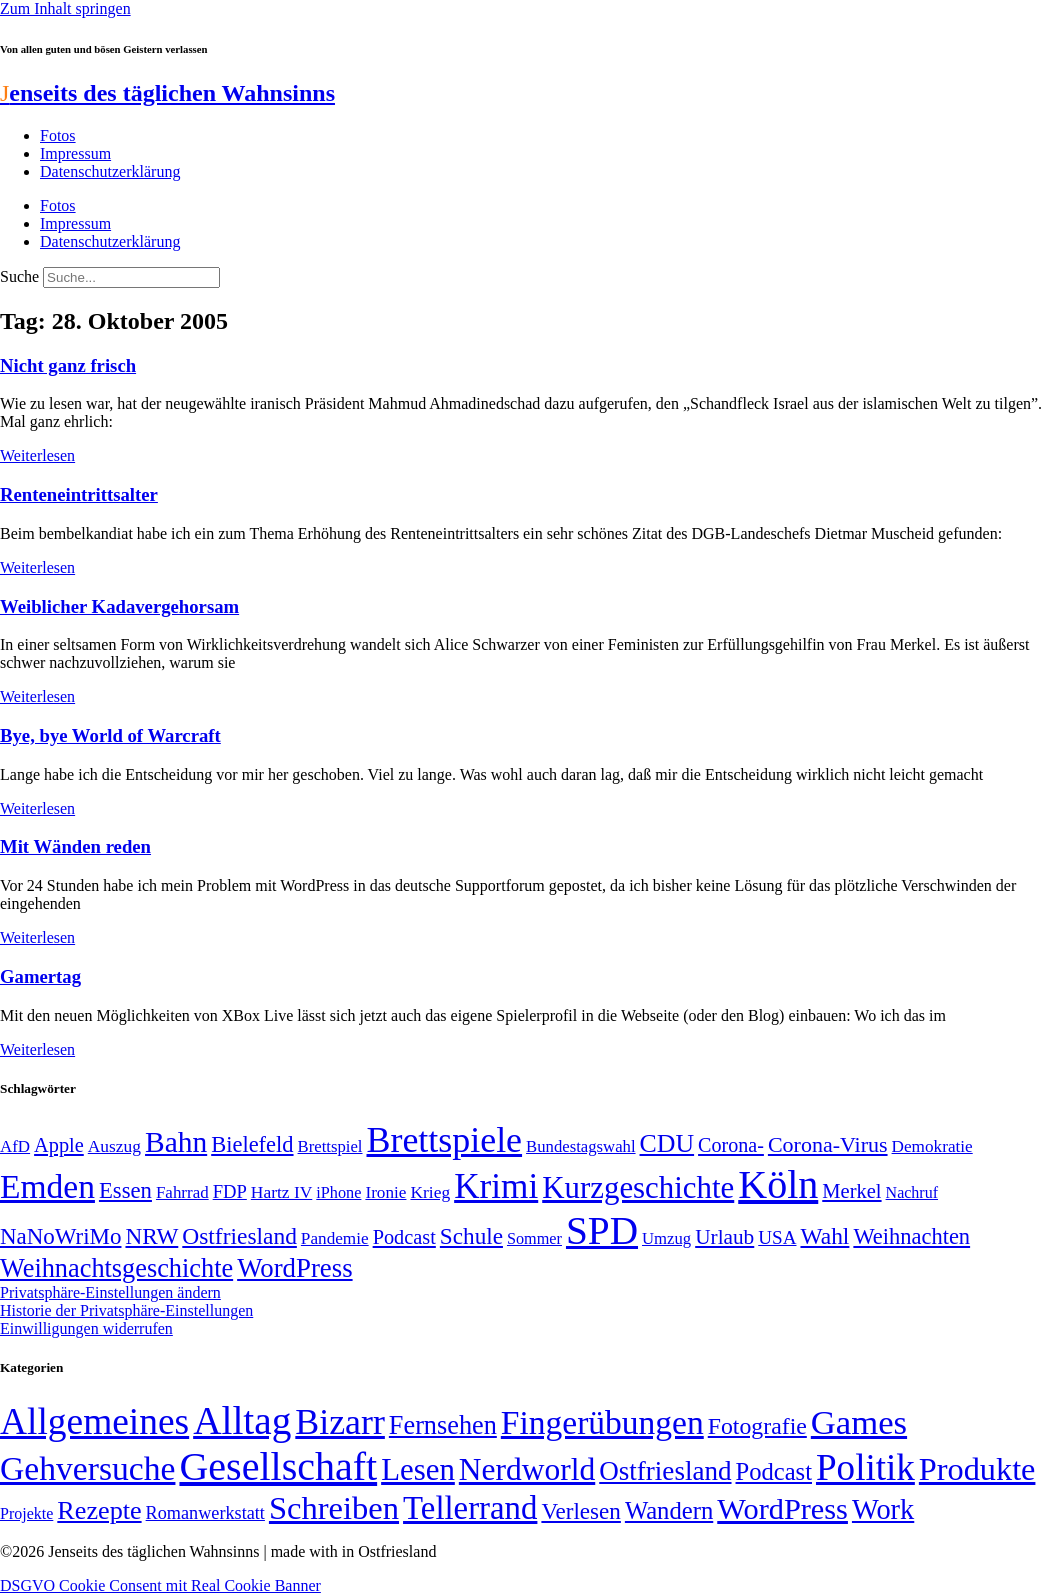 This screenshot has width=1049, height=1595. Describe the element at coordinates (37, 1049) in the screenshot. I see `Weiterlesen [Mehr über Gamertag]` at that location.